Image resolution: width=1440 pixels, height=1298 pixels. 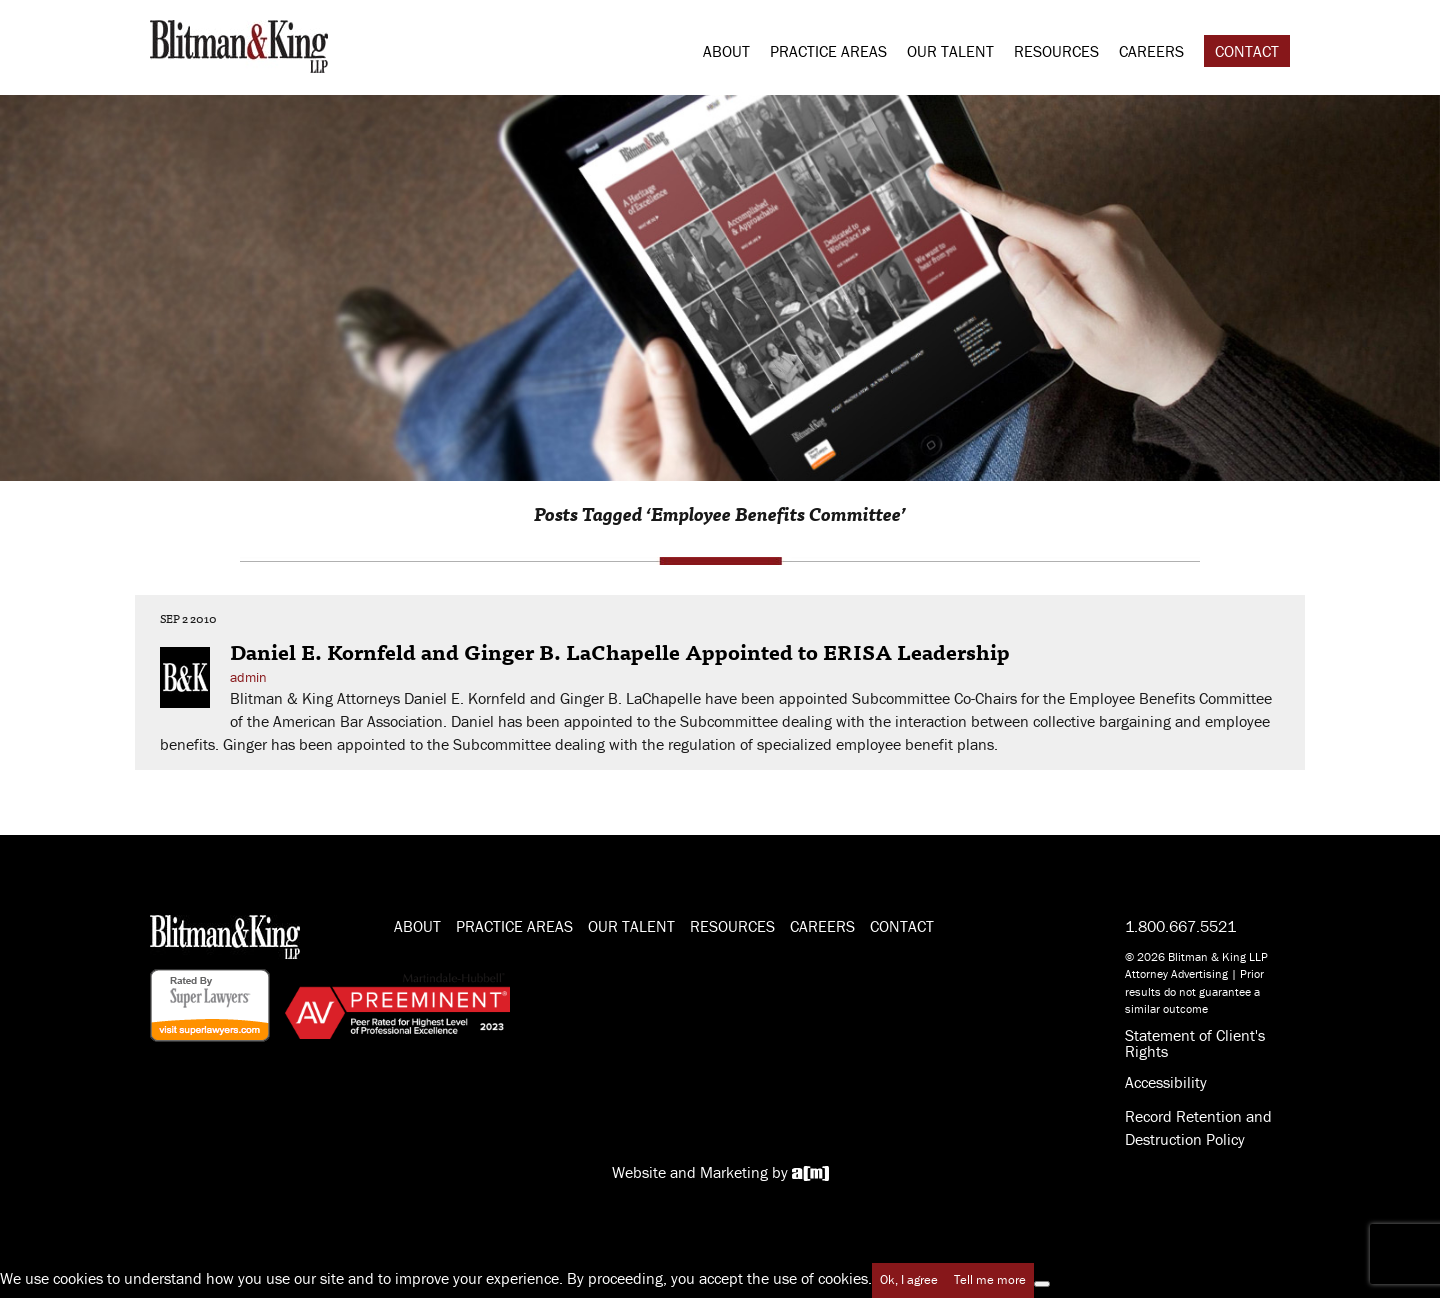 What do you see at coordinates (828, 51) in the screenshot?
I see `Practice Areas` at bounding box center [828, 51].